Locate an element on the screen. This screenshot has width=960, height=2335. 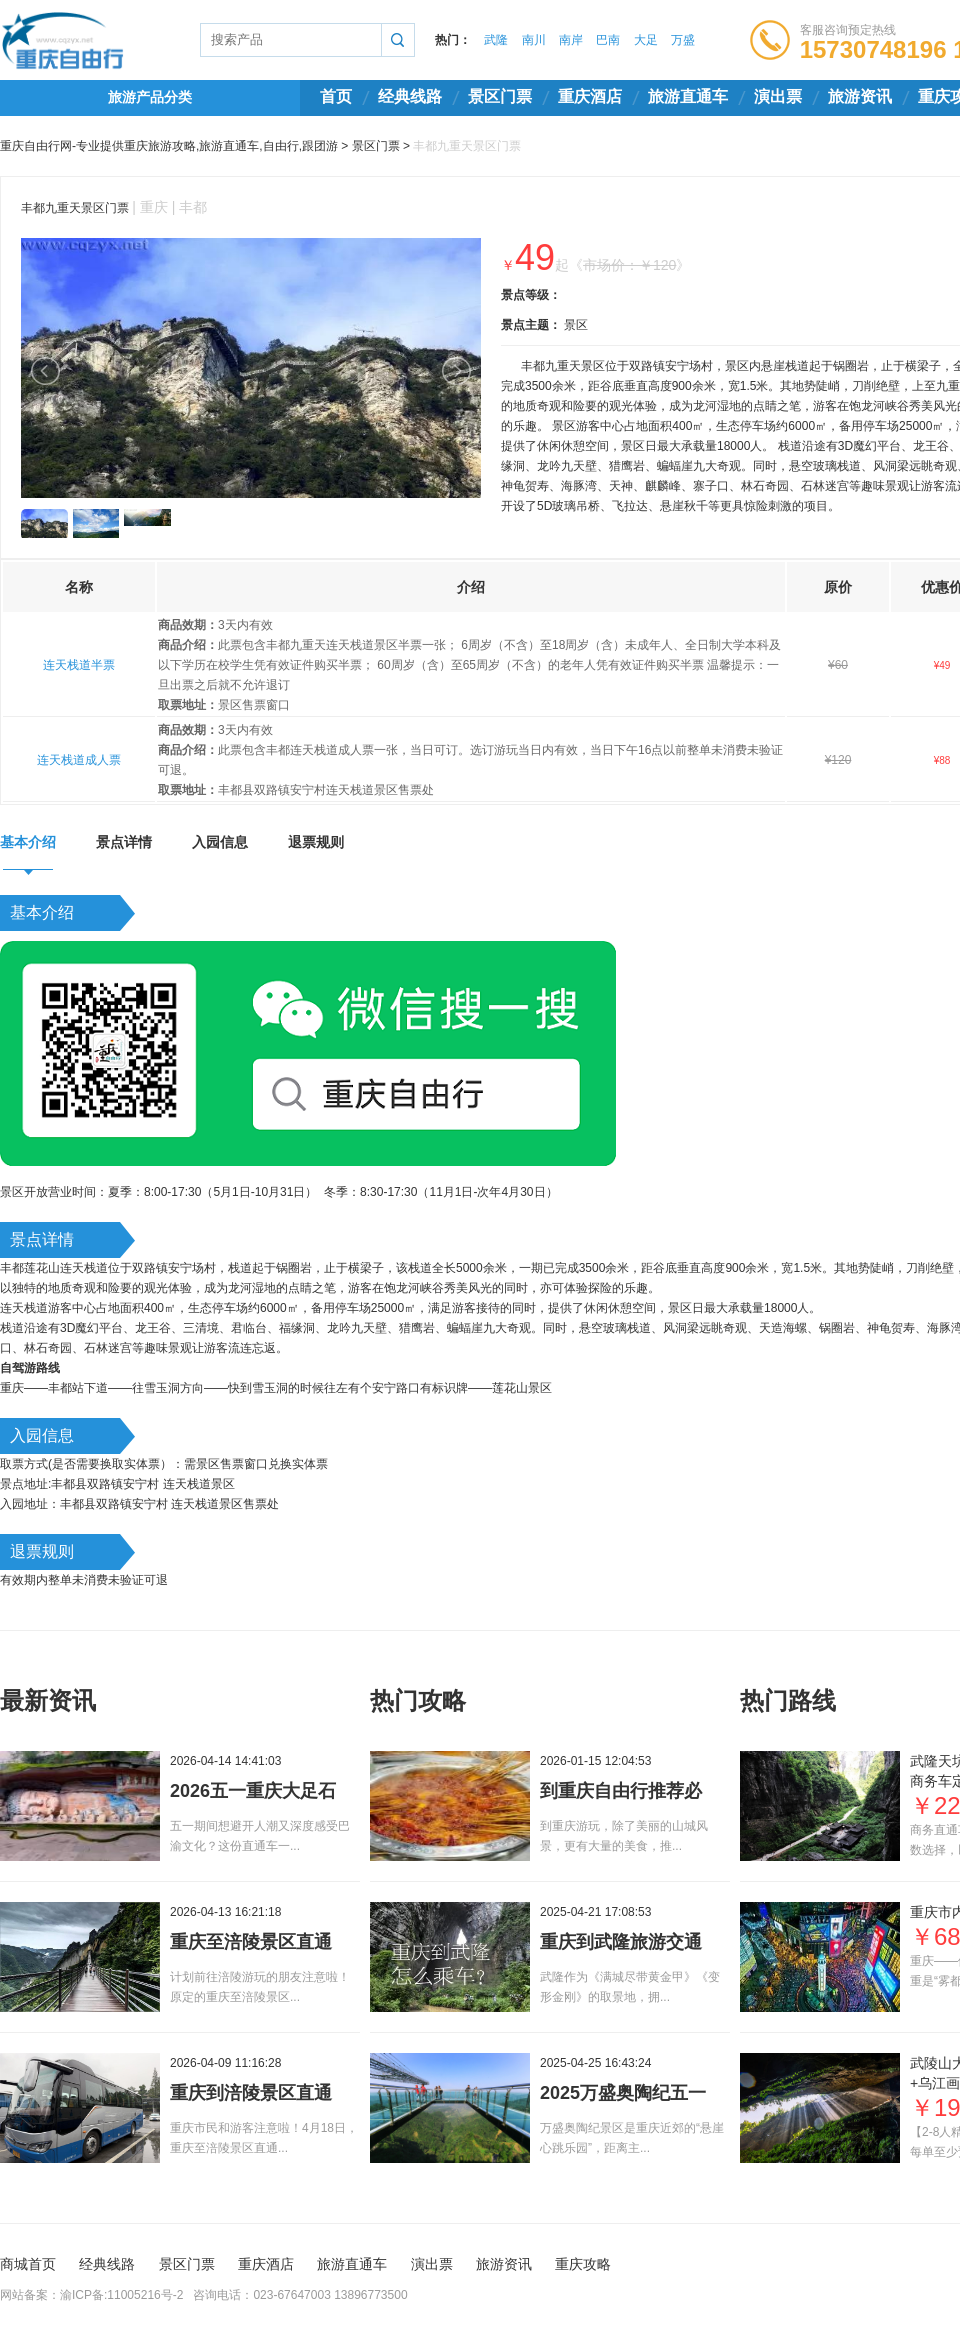
武隆 is located at coordinates (496, 40).